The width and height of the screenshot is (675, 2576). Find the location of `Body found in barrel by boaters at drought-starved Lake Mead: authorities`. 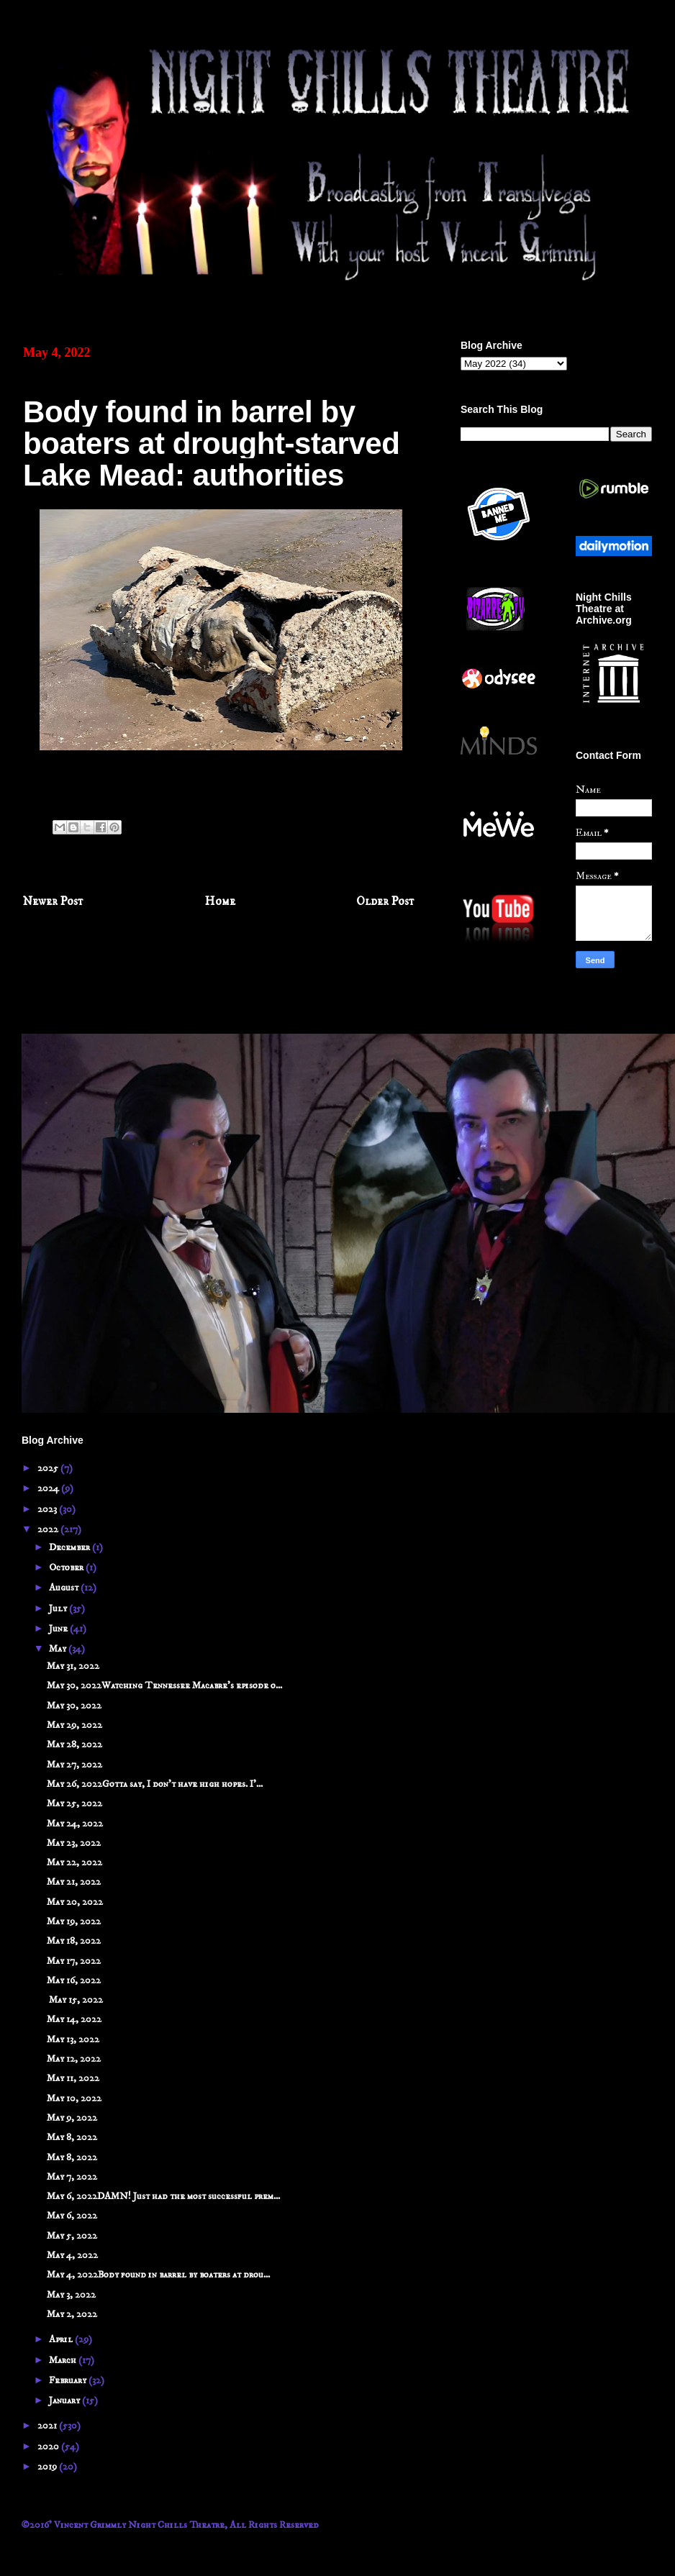

Body found in barrel by boaters at drought-starved Lake Mead: authorities is located at coordinates (211, 443).